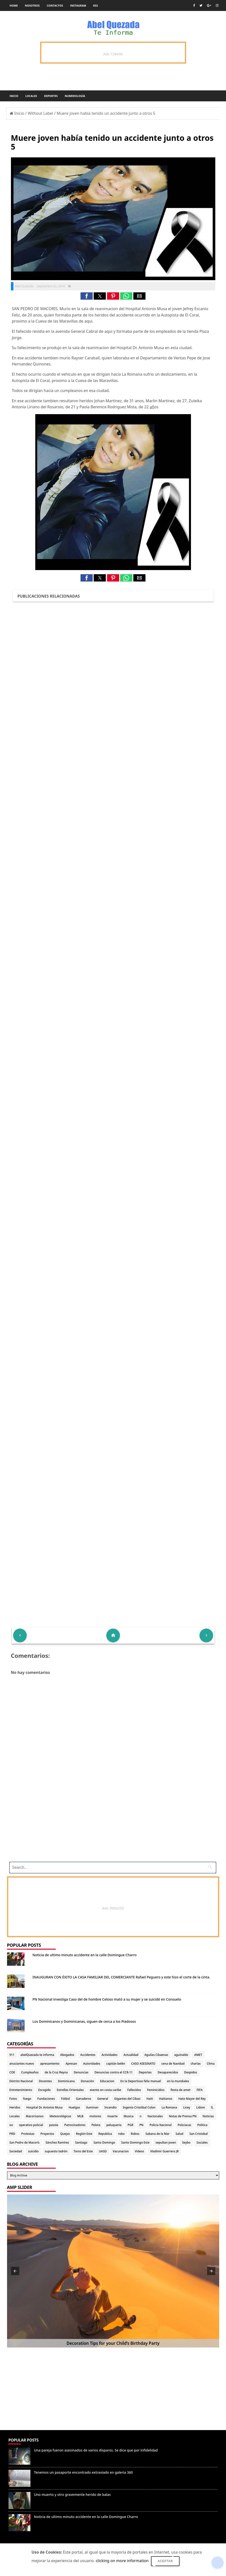 Image resolution: width=226 pixels, height=2576 pixels. Describe the element at coordinates (192, 2099) in the screenshot. I see `Hato Mayor del Rey` at that location.